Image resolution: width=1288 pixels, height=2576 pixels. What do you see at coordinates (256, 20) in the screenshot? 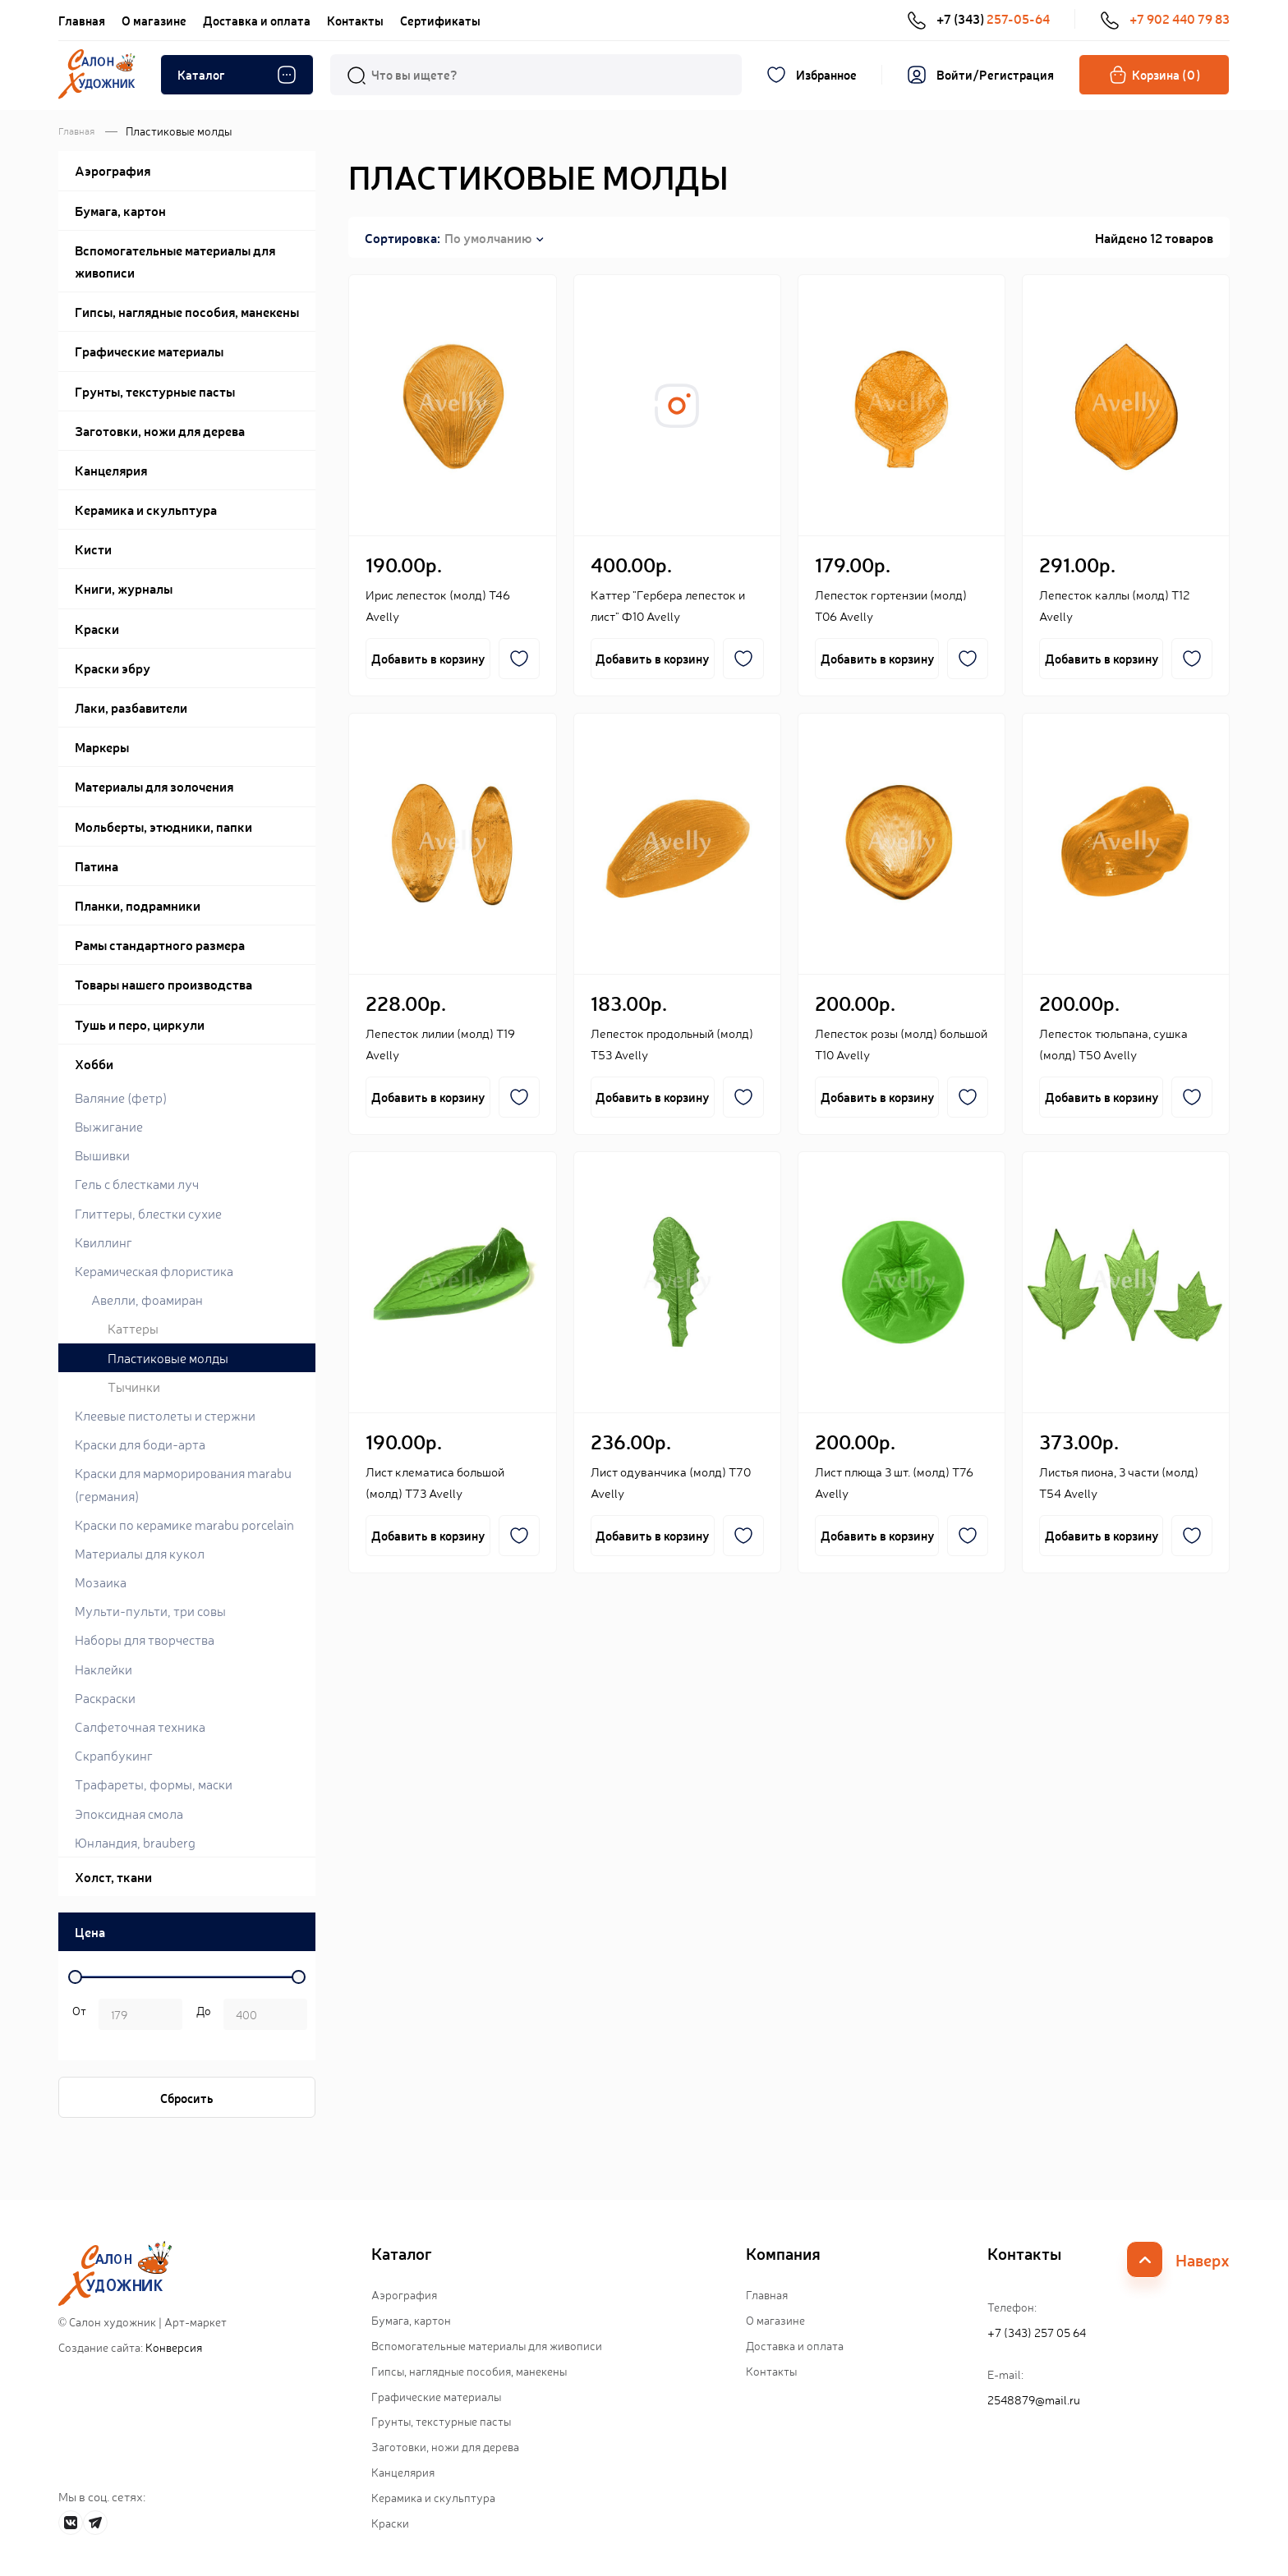
I see `Доставка и оплата` at bounding box center [256, 20].